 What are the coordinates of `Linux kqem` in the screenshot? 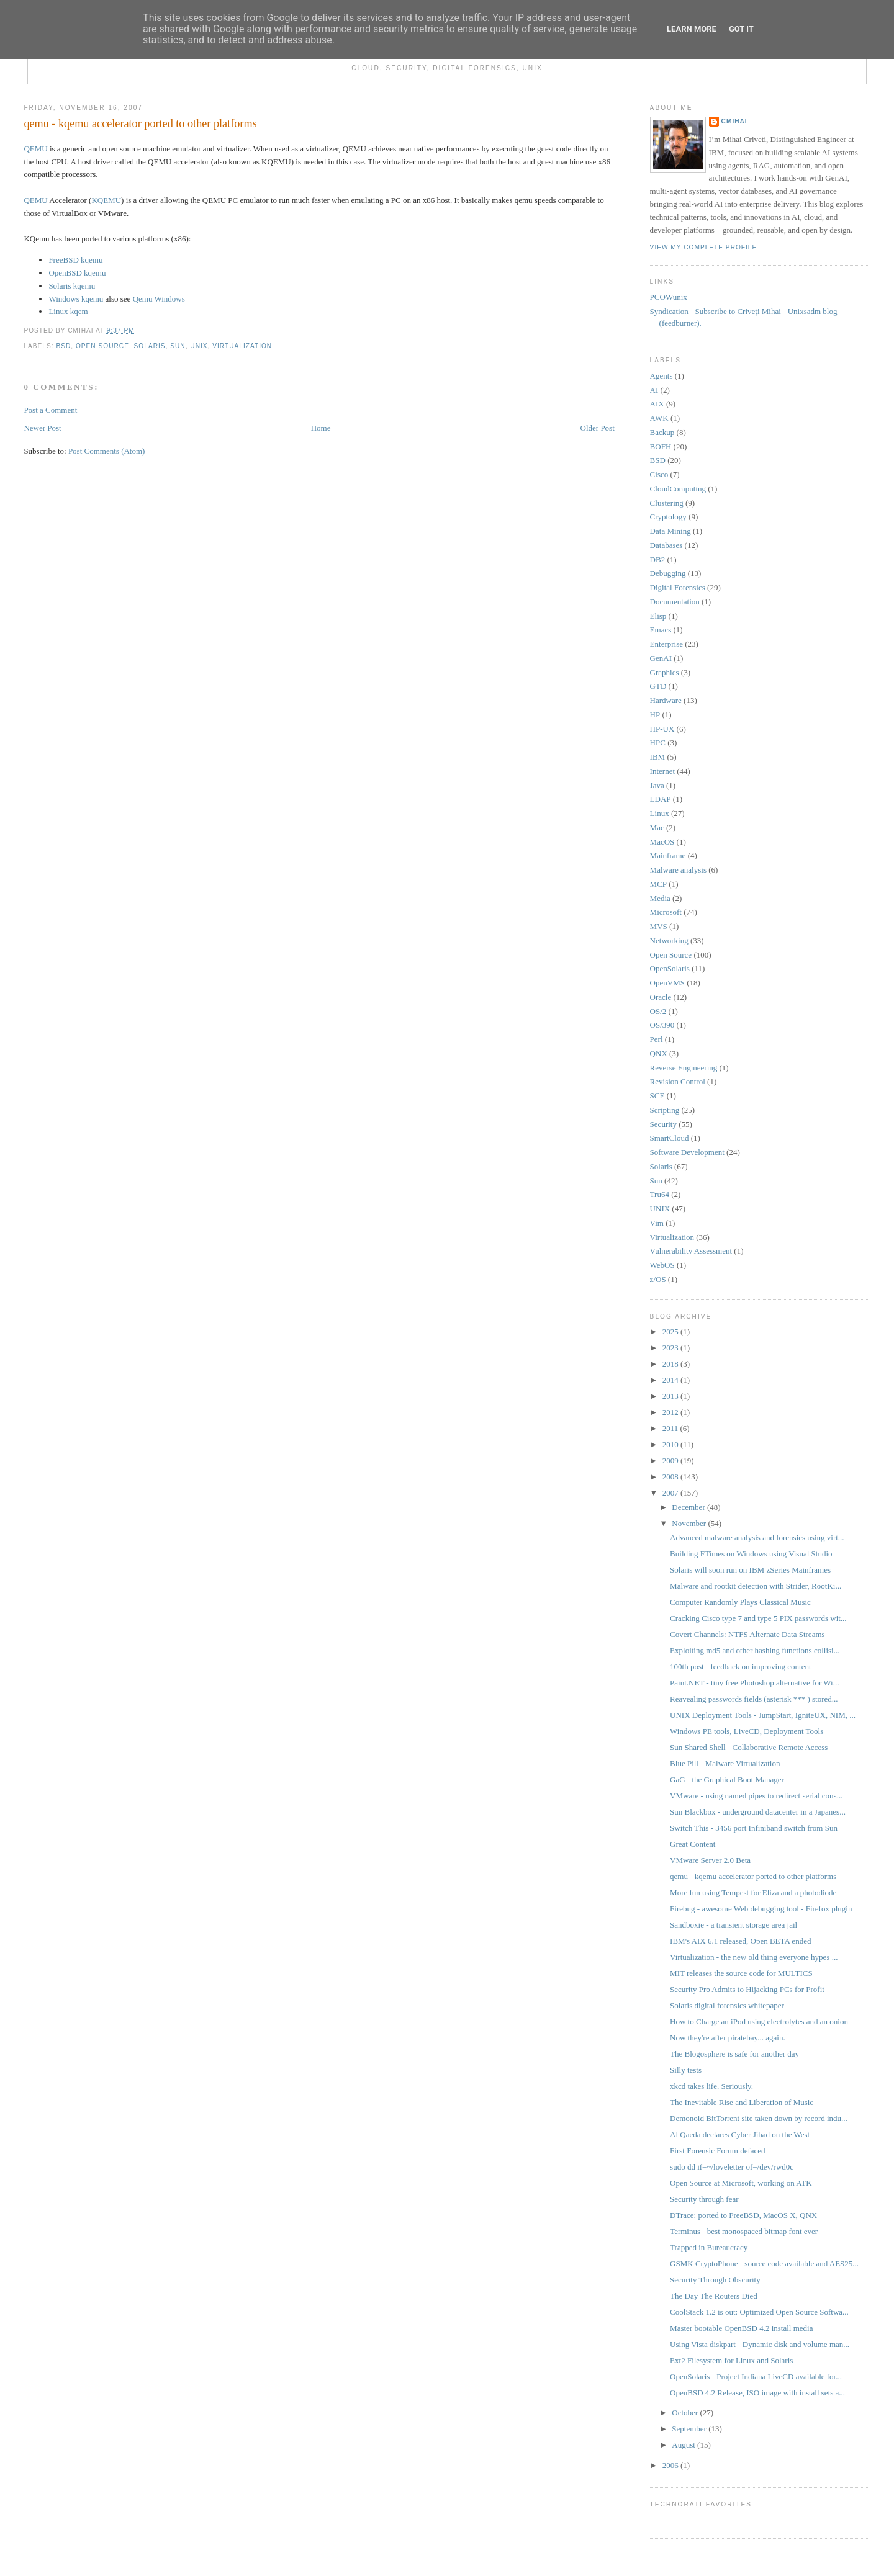 It's located at (68, 311).